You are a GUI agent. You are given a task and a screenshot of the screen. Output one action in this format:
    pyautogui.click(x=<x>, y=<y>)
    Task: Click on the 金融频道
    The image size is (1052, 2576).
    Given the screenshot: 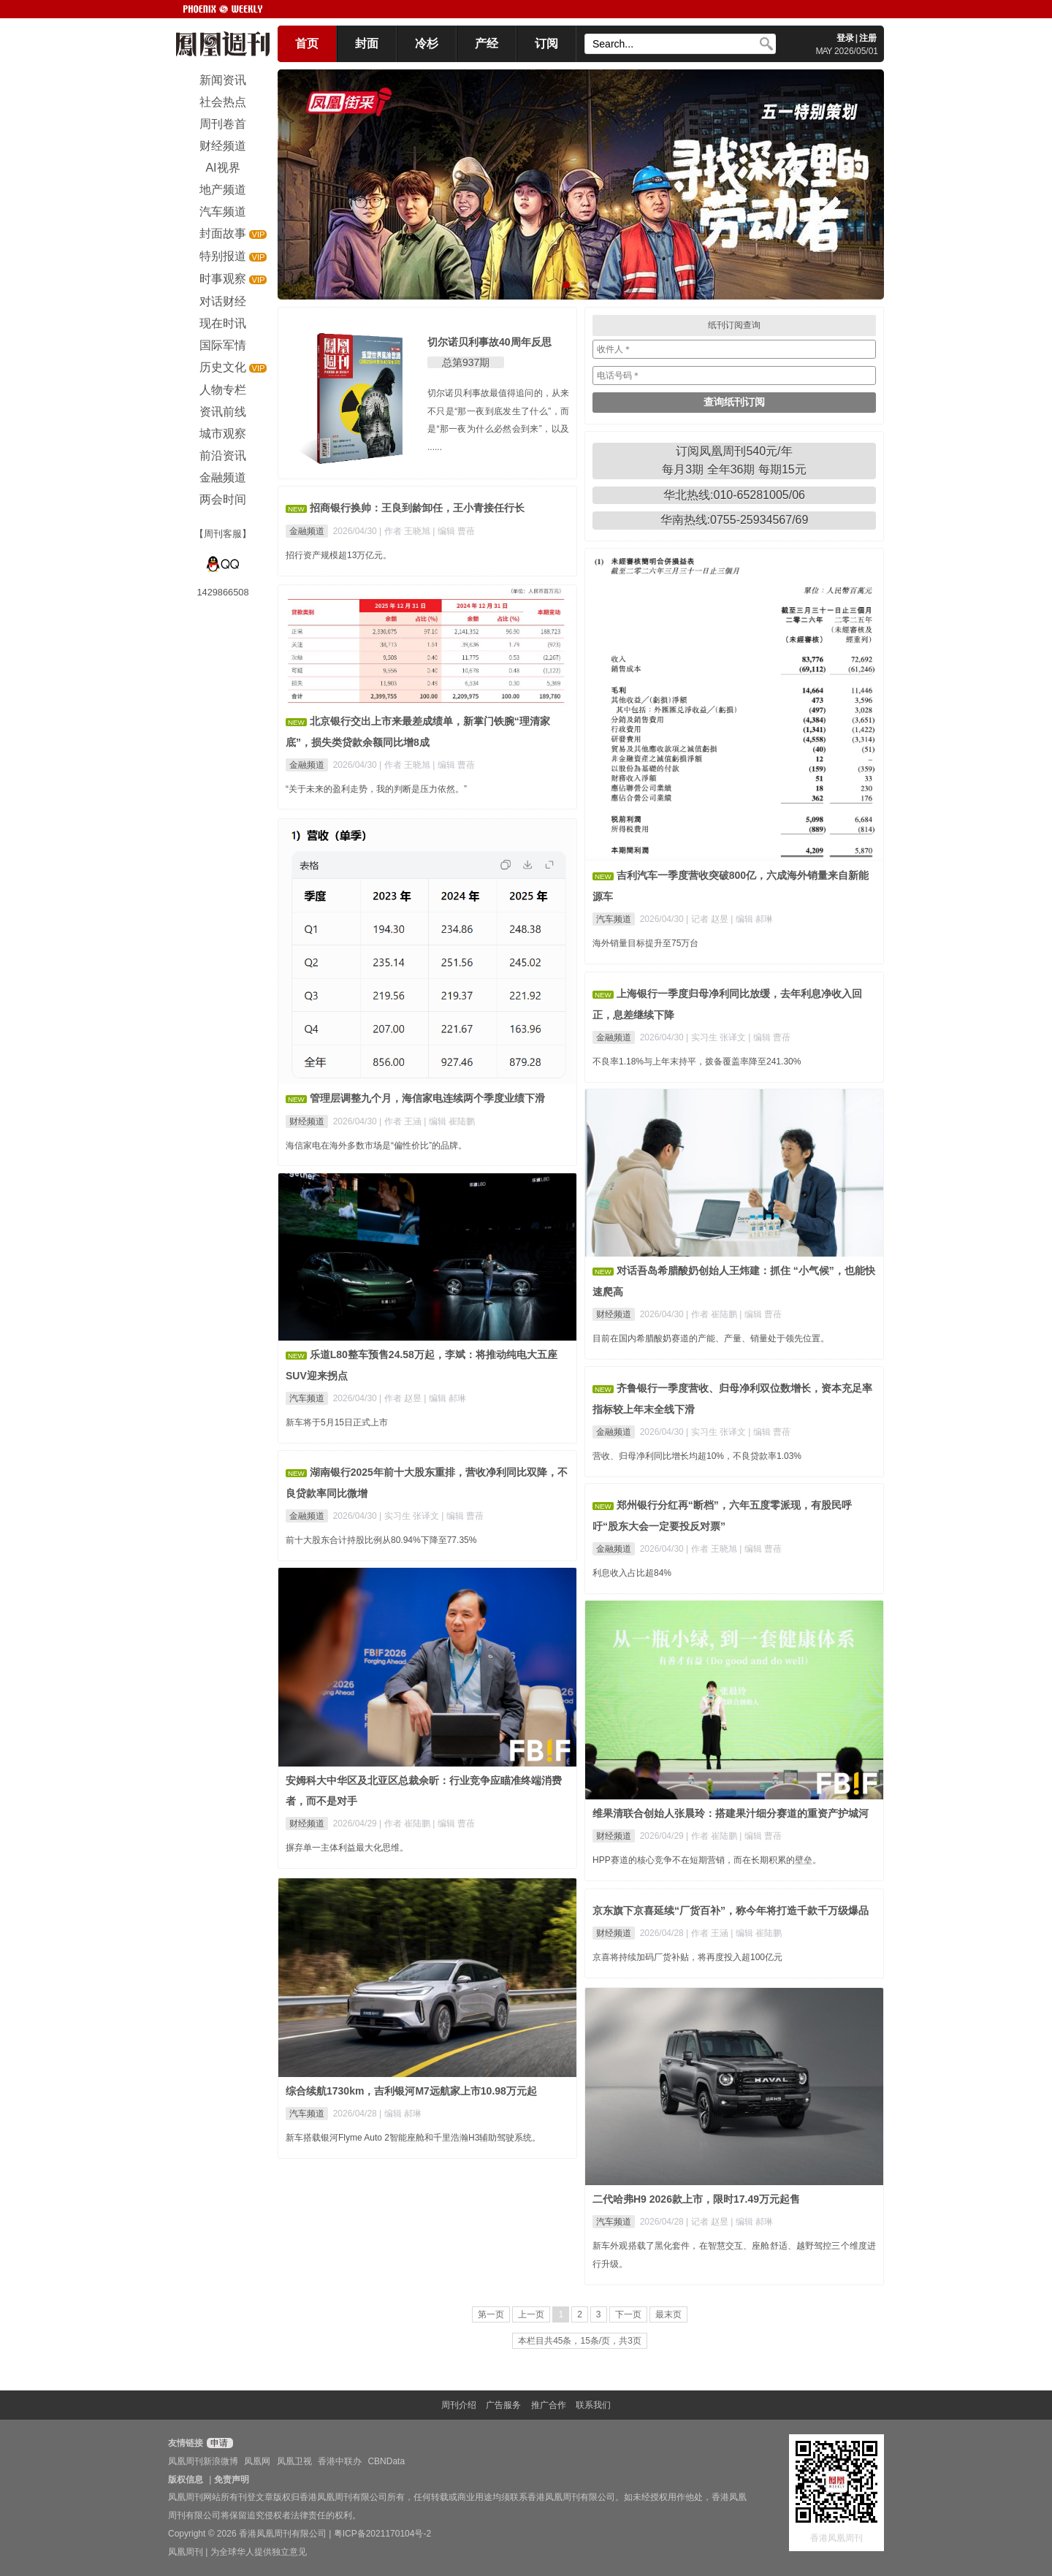 What is the action you would take?
    pyautogui.click(x=306, y=531)
    